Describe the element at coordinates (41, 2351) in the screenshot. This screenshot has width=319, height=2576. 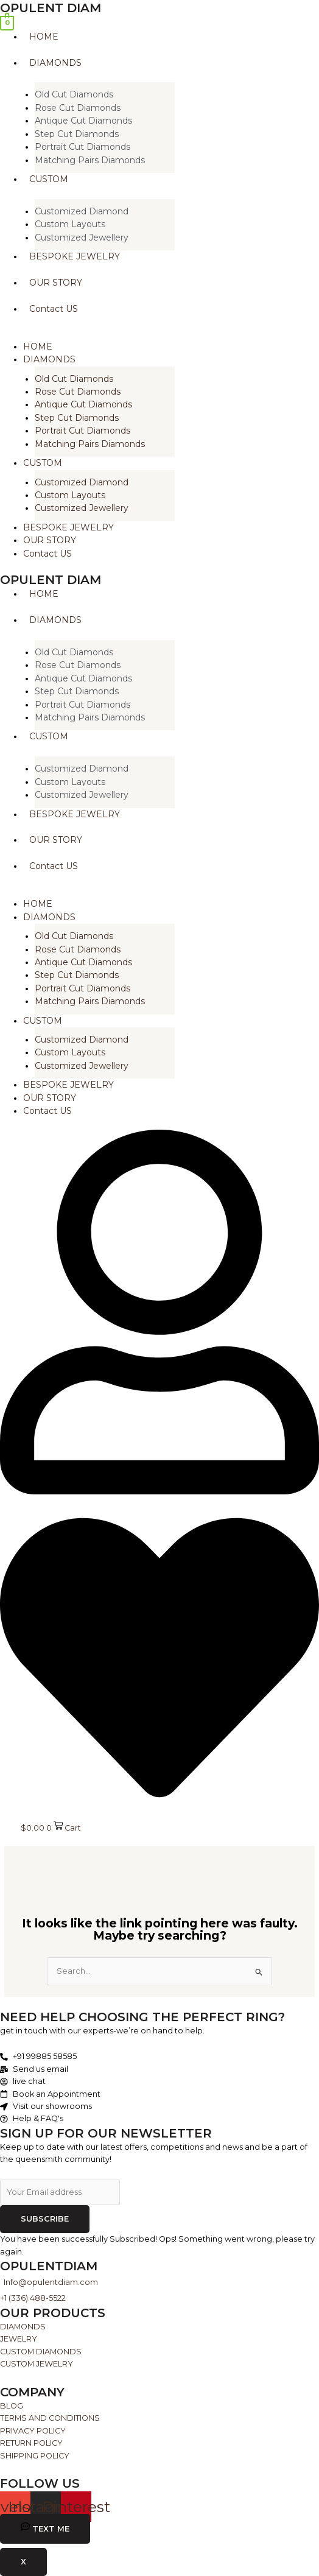
I see `CUSTOM DIAMONDS` at that location.